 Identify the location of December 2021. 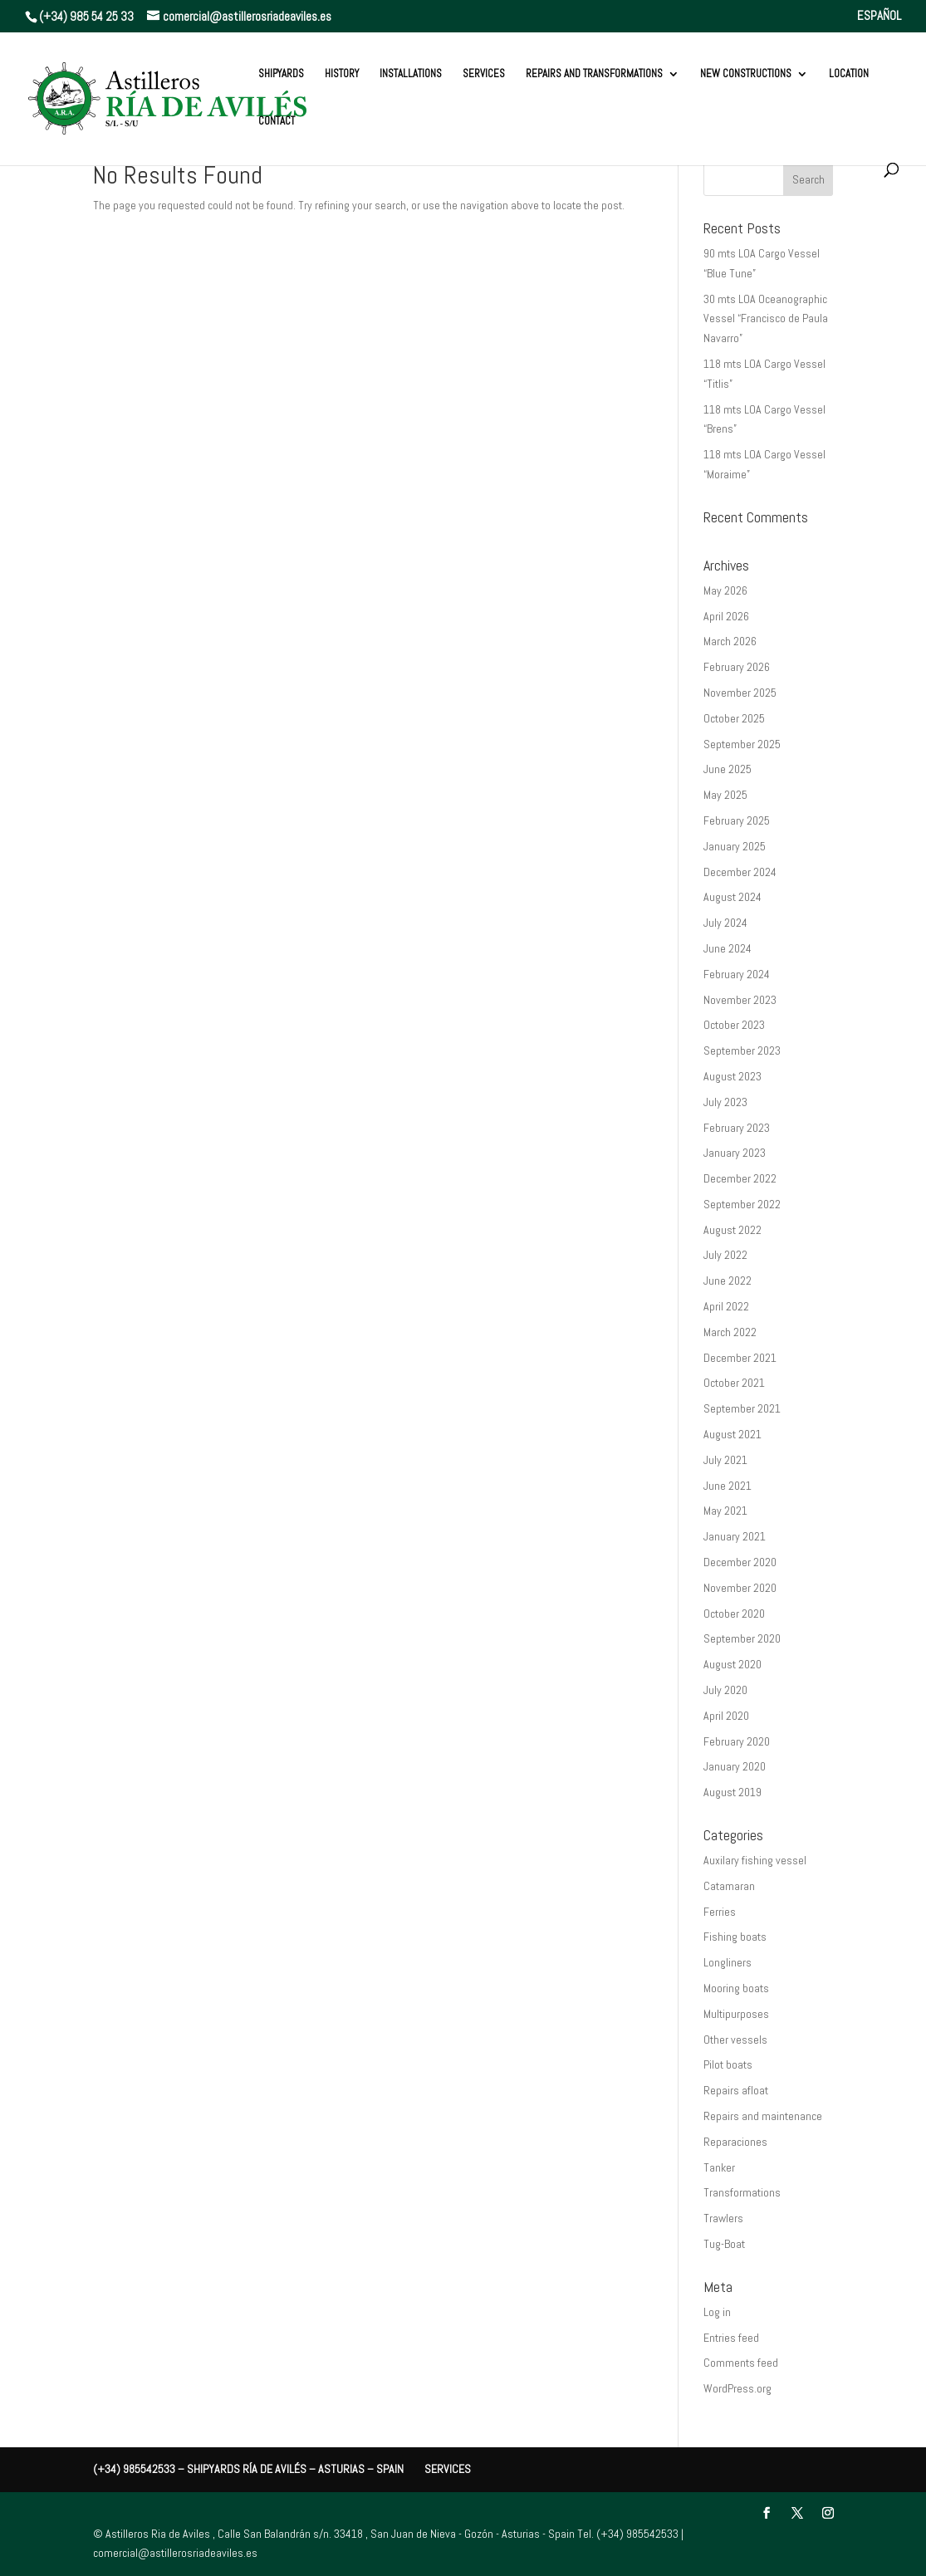
(740, 1357).